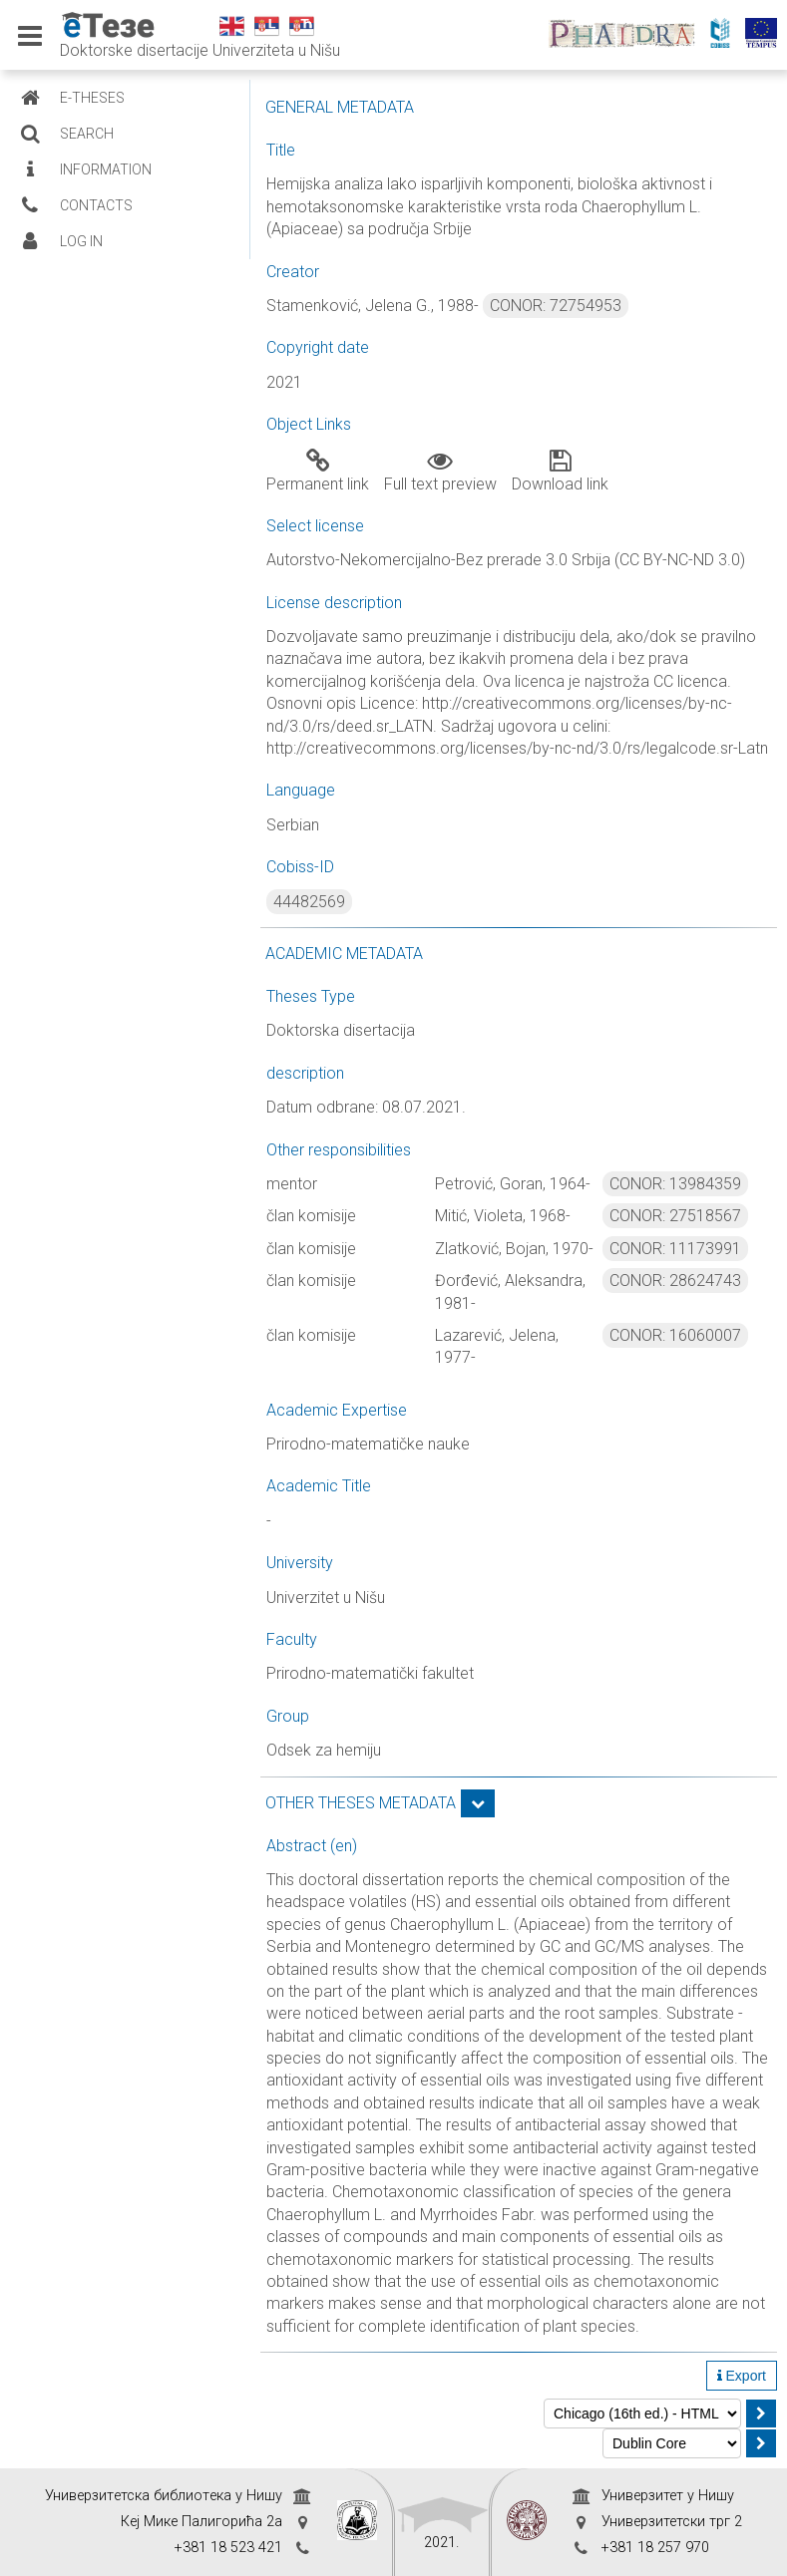  Describe the element at coordinates (675, 1248) in the screenshot. I see `CONOR: 11173991` at that location.